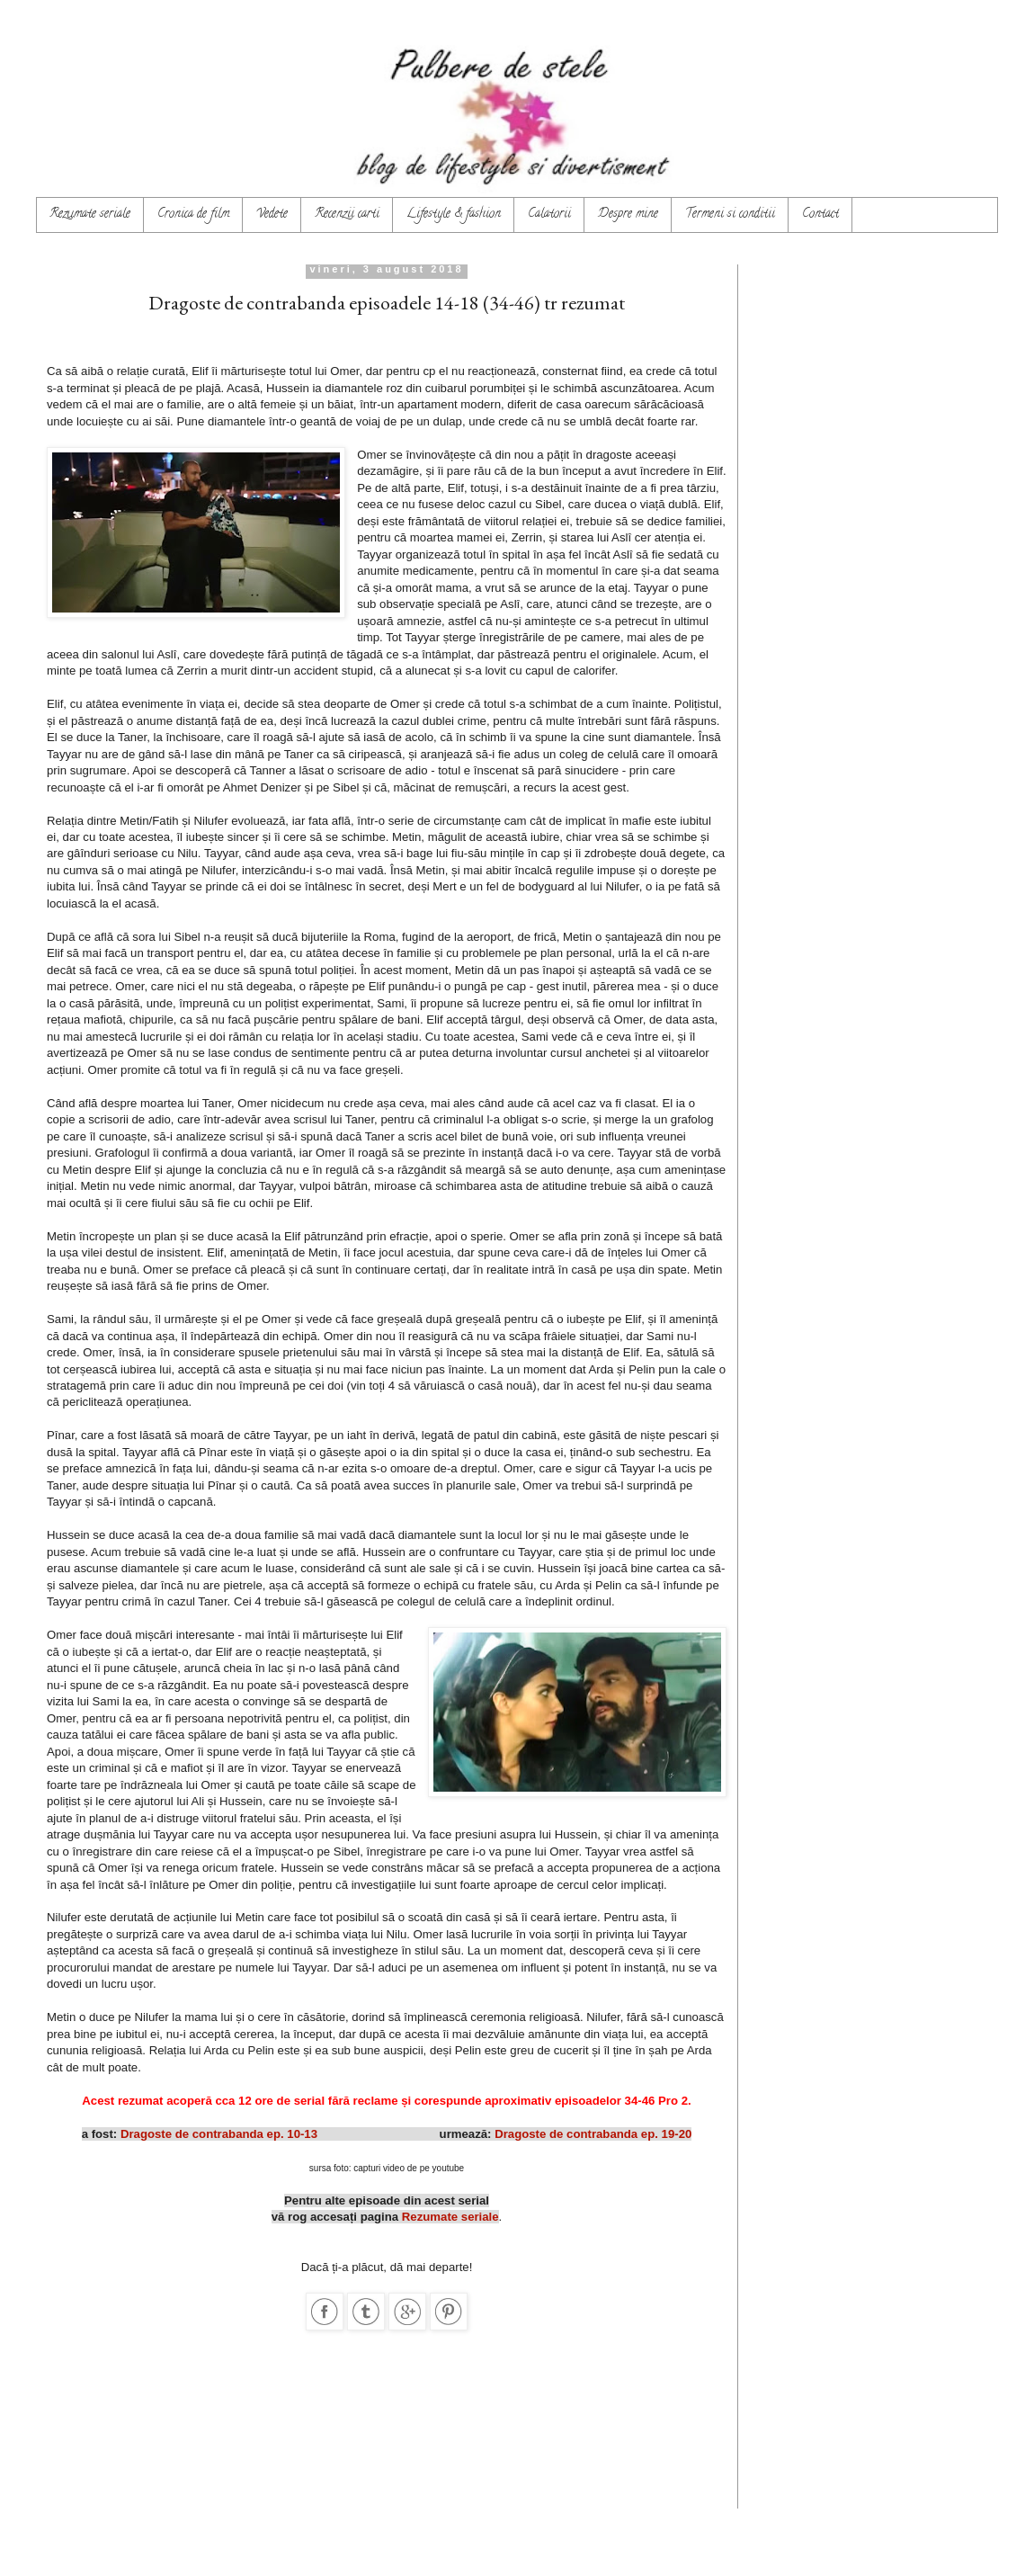 This screenshot has width=1034, height=2576. What do you see at coordinates (218, 2134) in the screenshot?
I see `Dragoste de contrabanda ep. 10-13` at bounding box center [218, 2134].